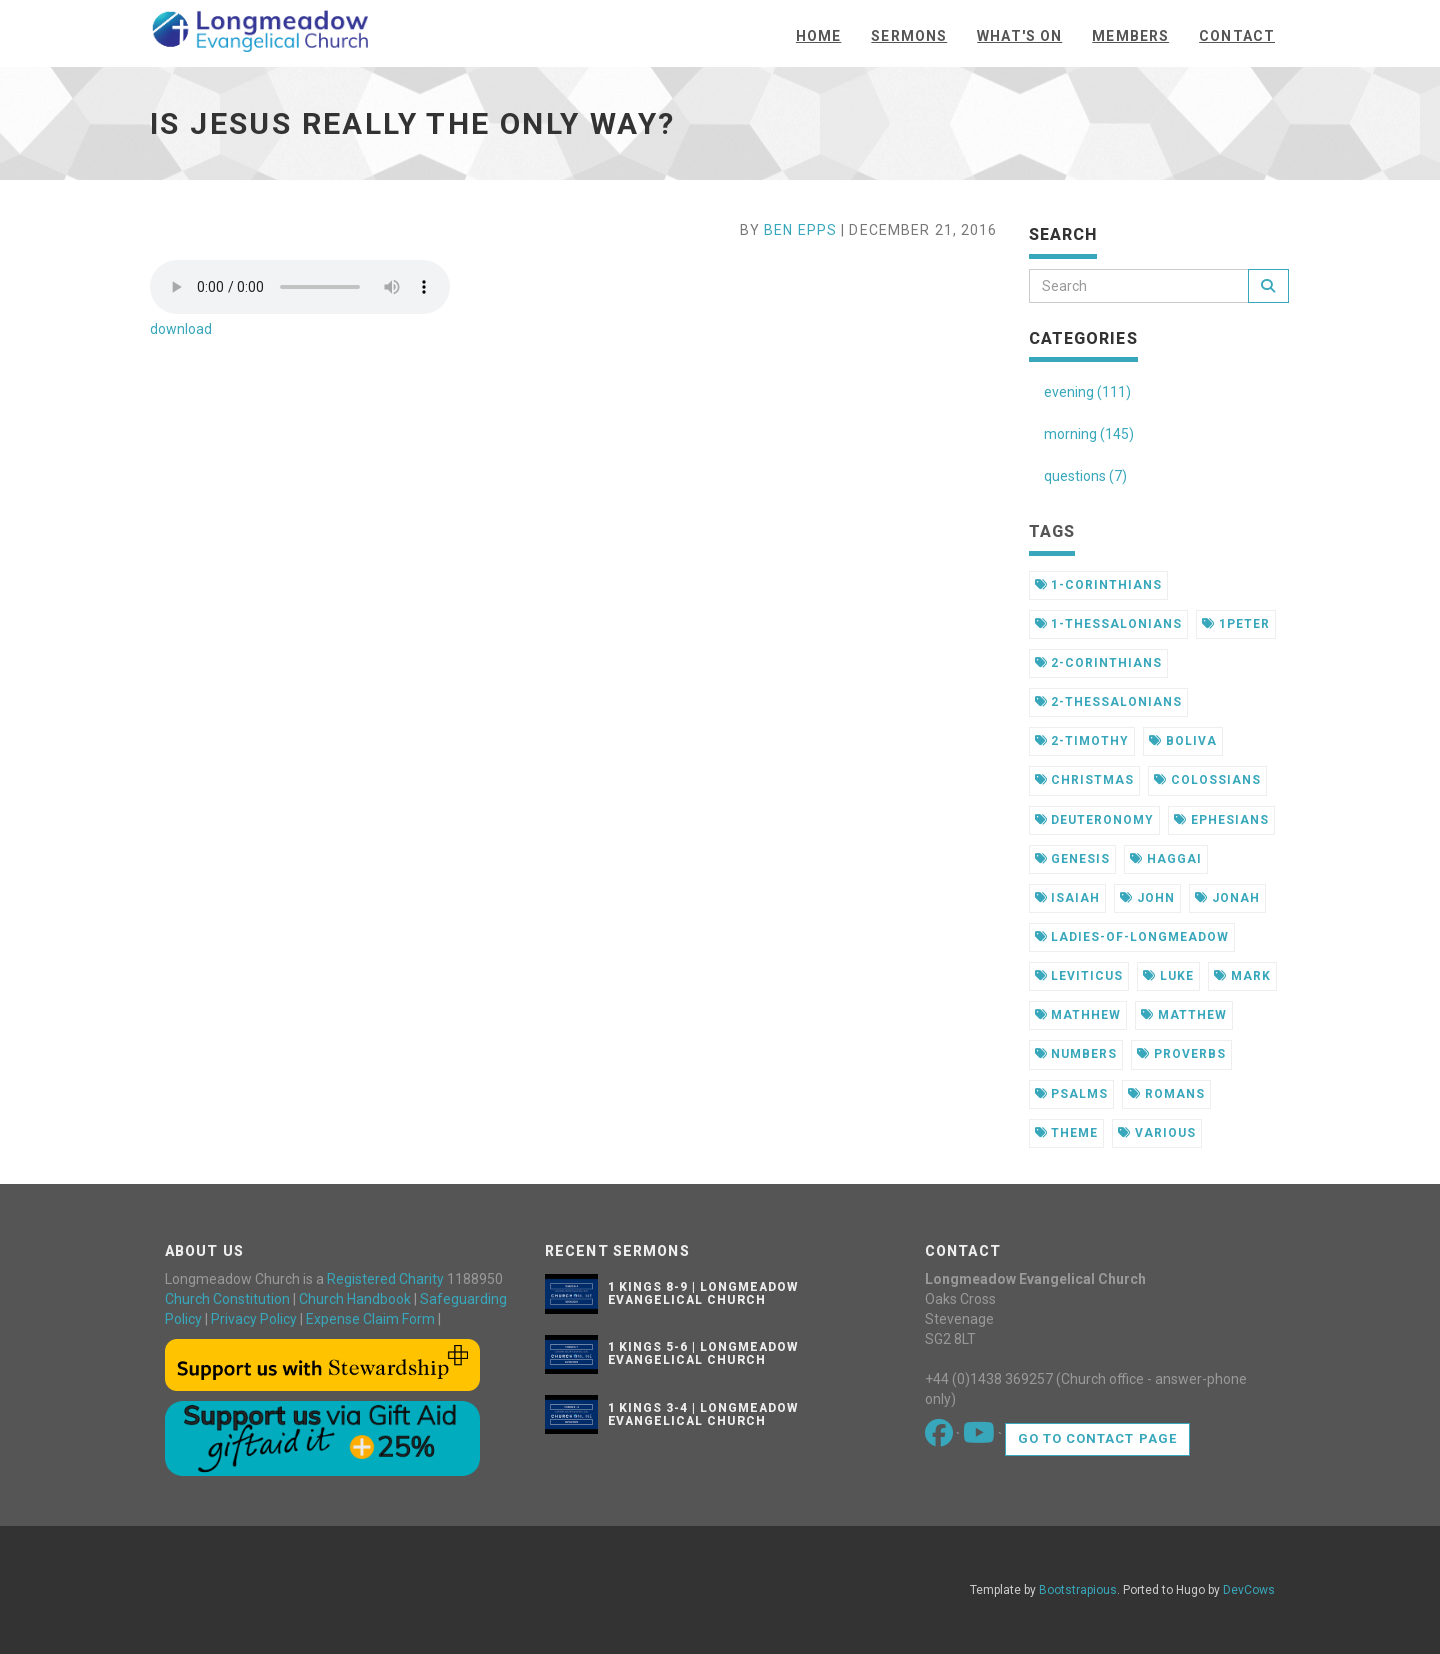  What do you see at coordinates (1073, 859) in the screenshot?
I see `genesis` at bounding box center [1073, 859].